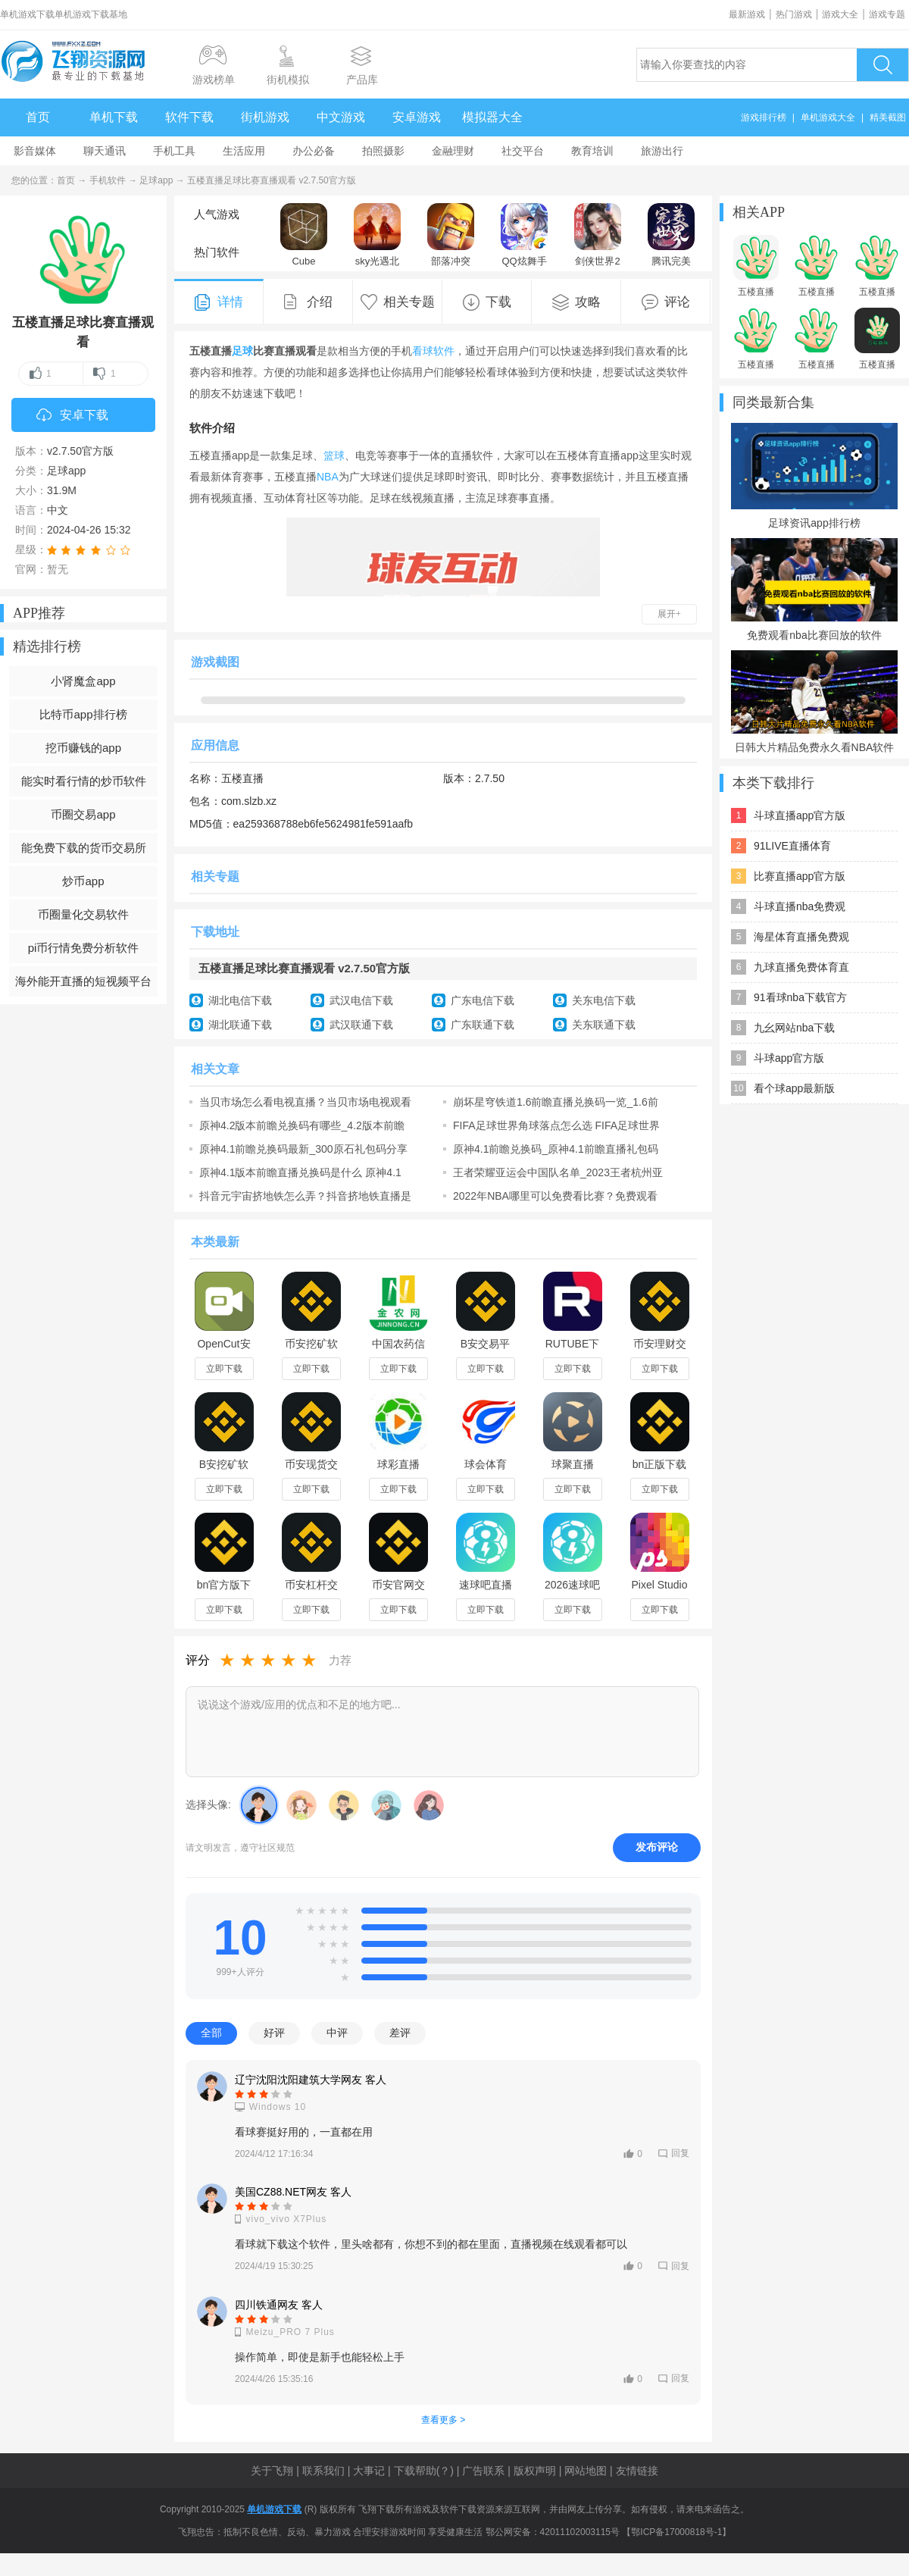  Describe the element at coordinates (828, 117) in the screenshot. I see `单机游戏大全` at that location.